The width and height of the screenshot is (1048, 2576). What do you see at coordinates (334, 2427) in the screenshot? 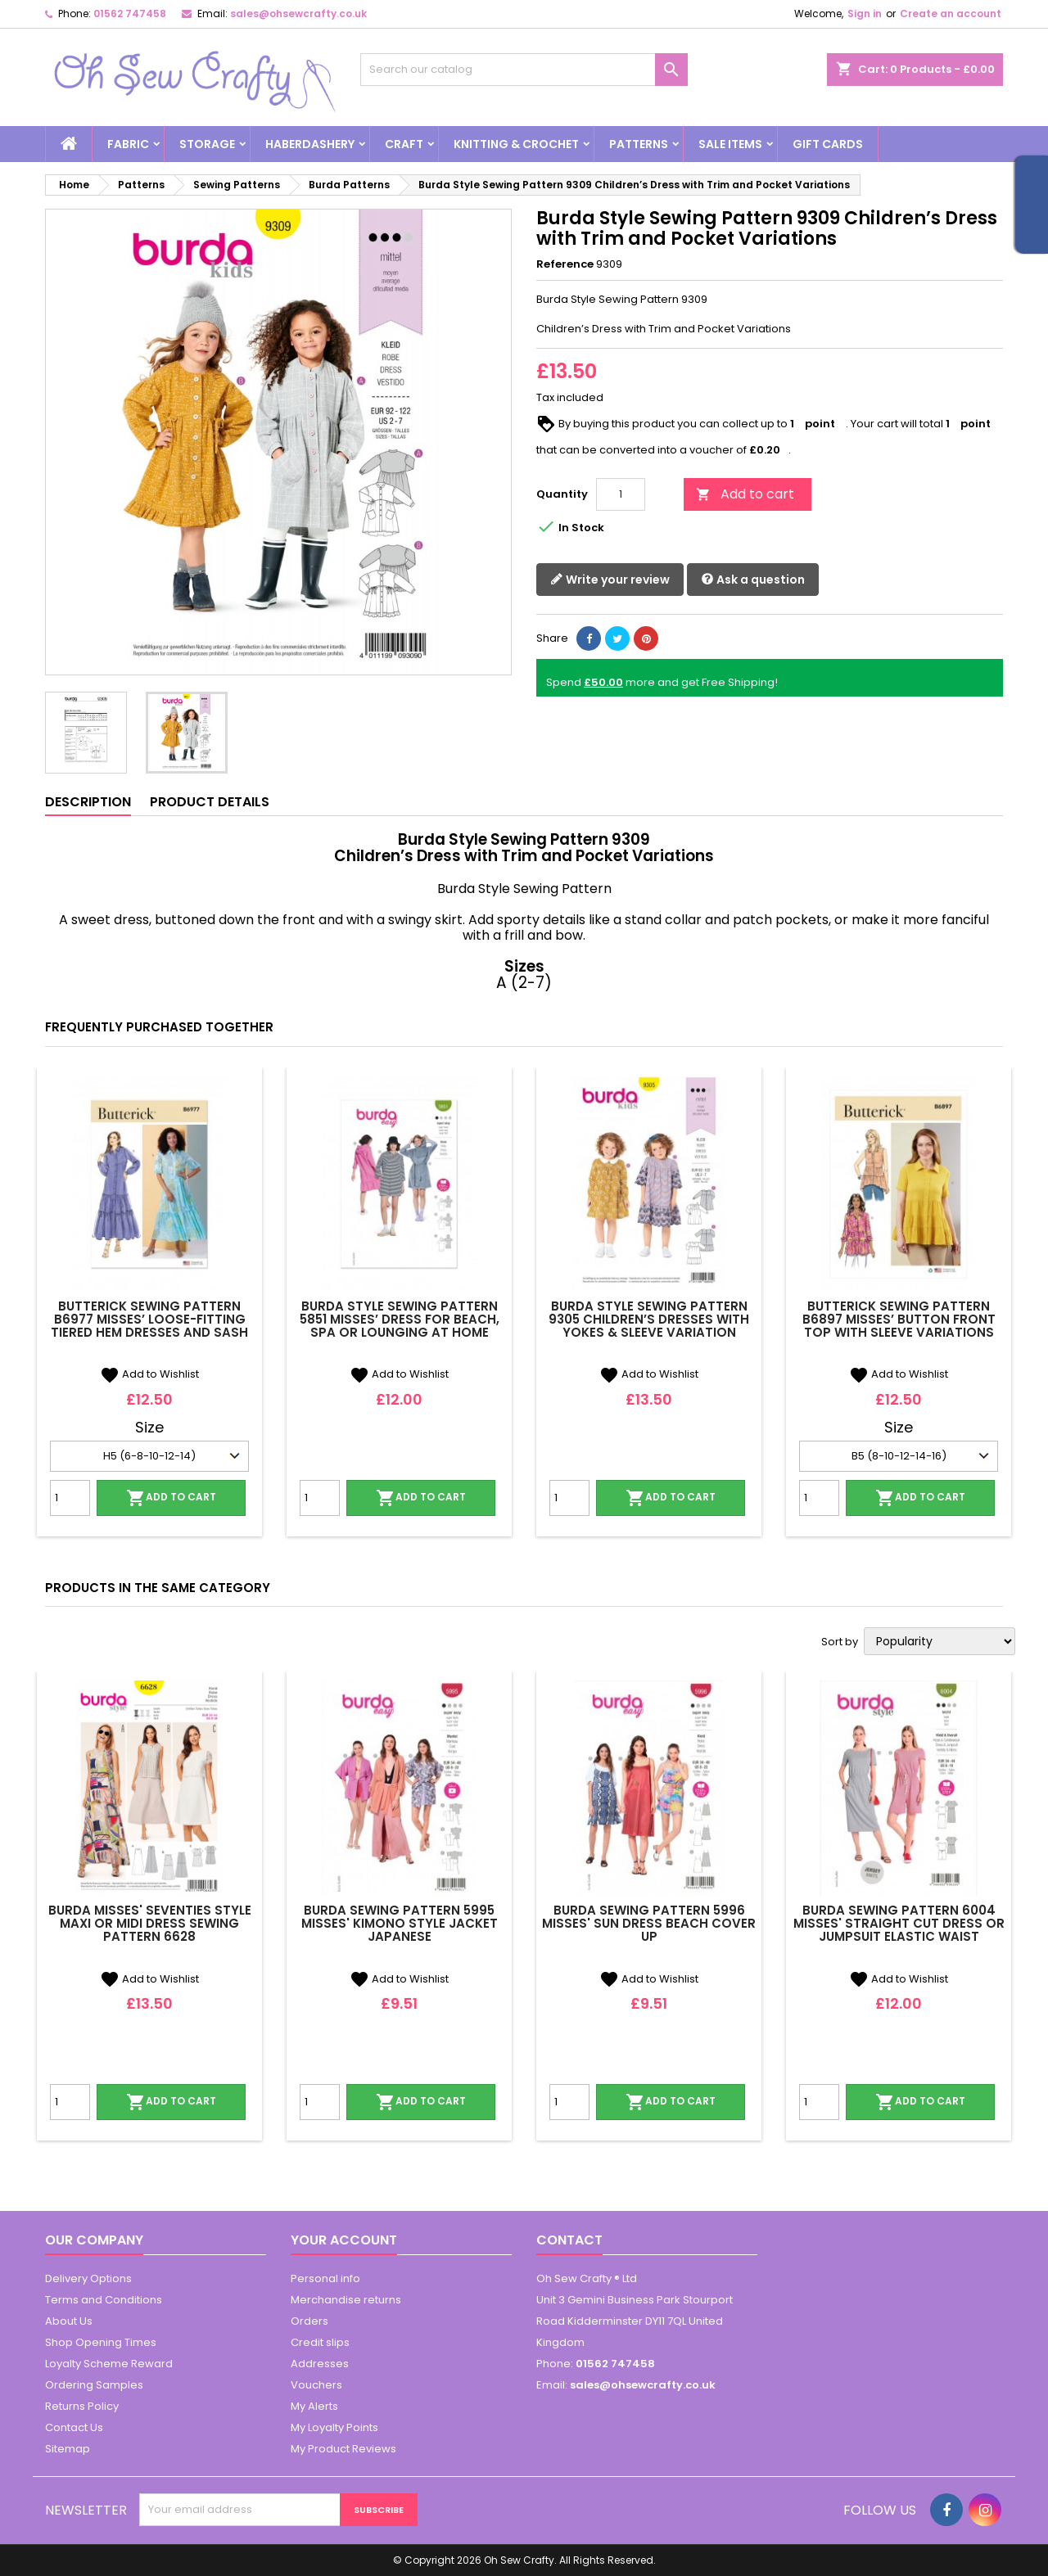
I see `My Loyalty Points` at bounding box center [334, 2427].